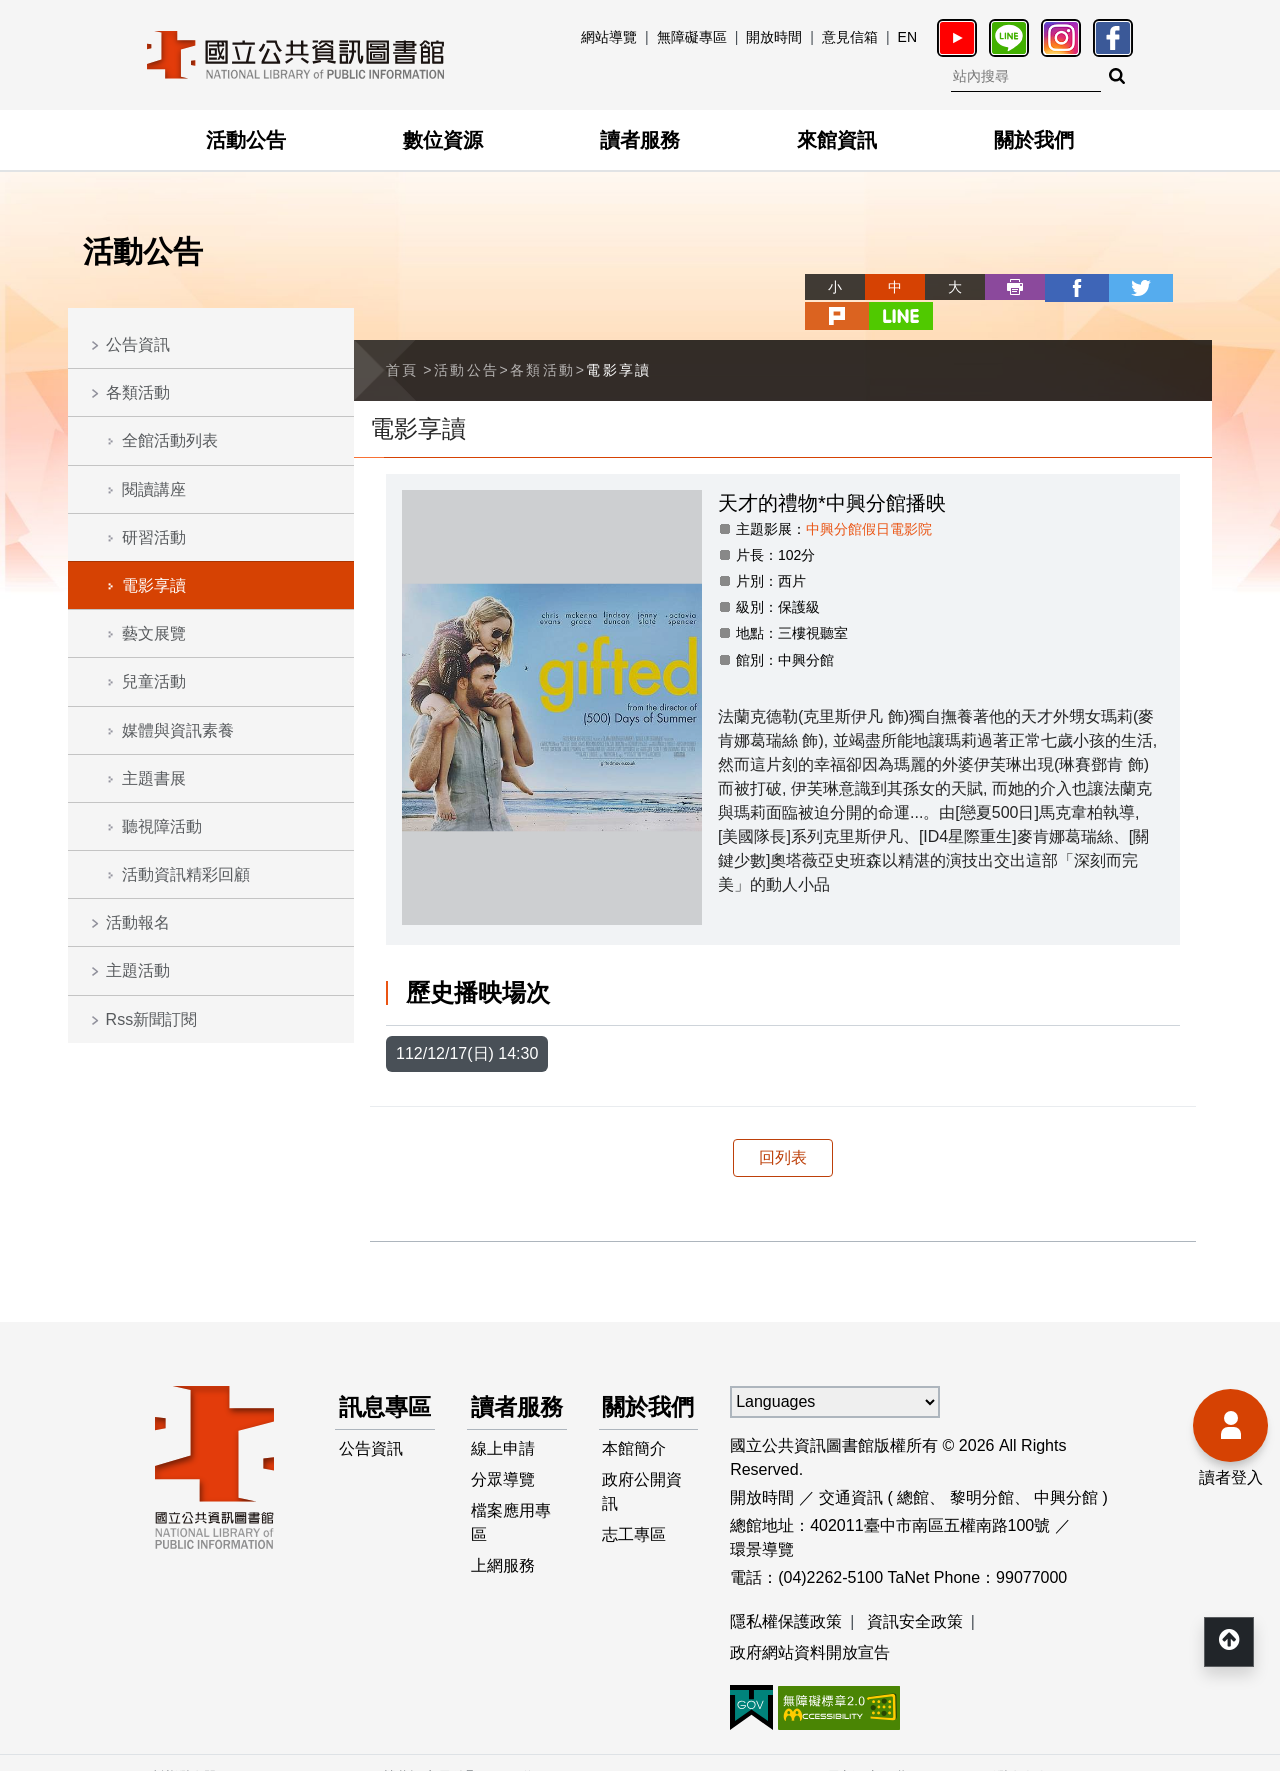 This screenshot has height=1771, width=1280. Describe the element at coordinates (609, 37) in the screenshot. I see `網站導覽` at that location.